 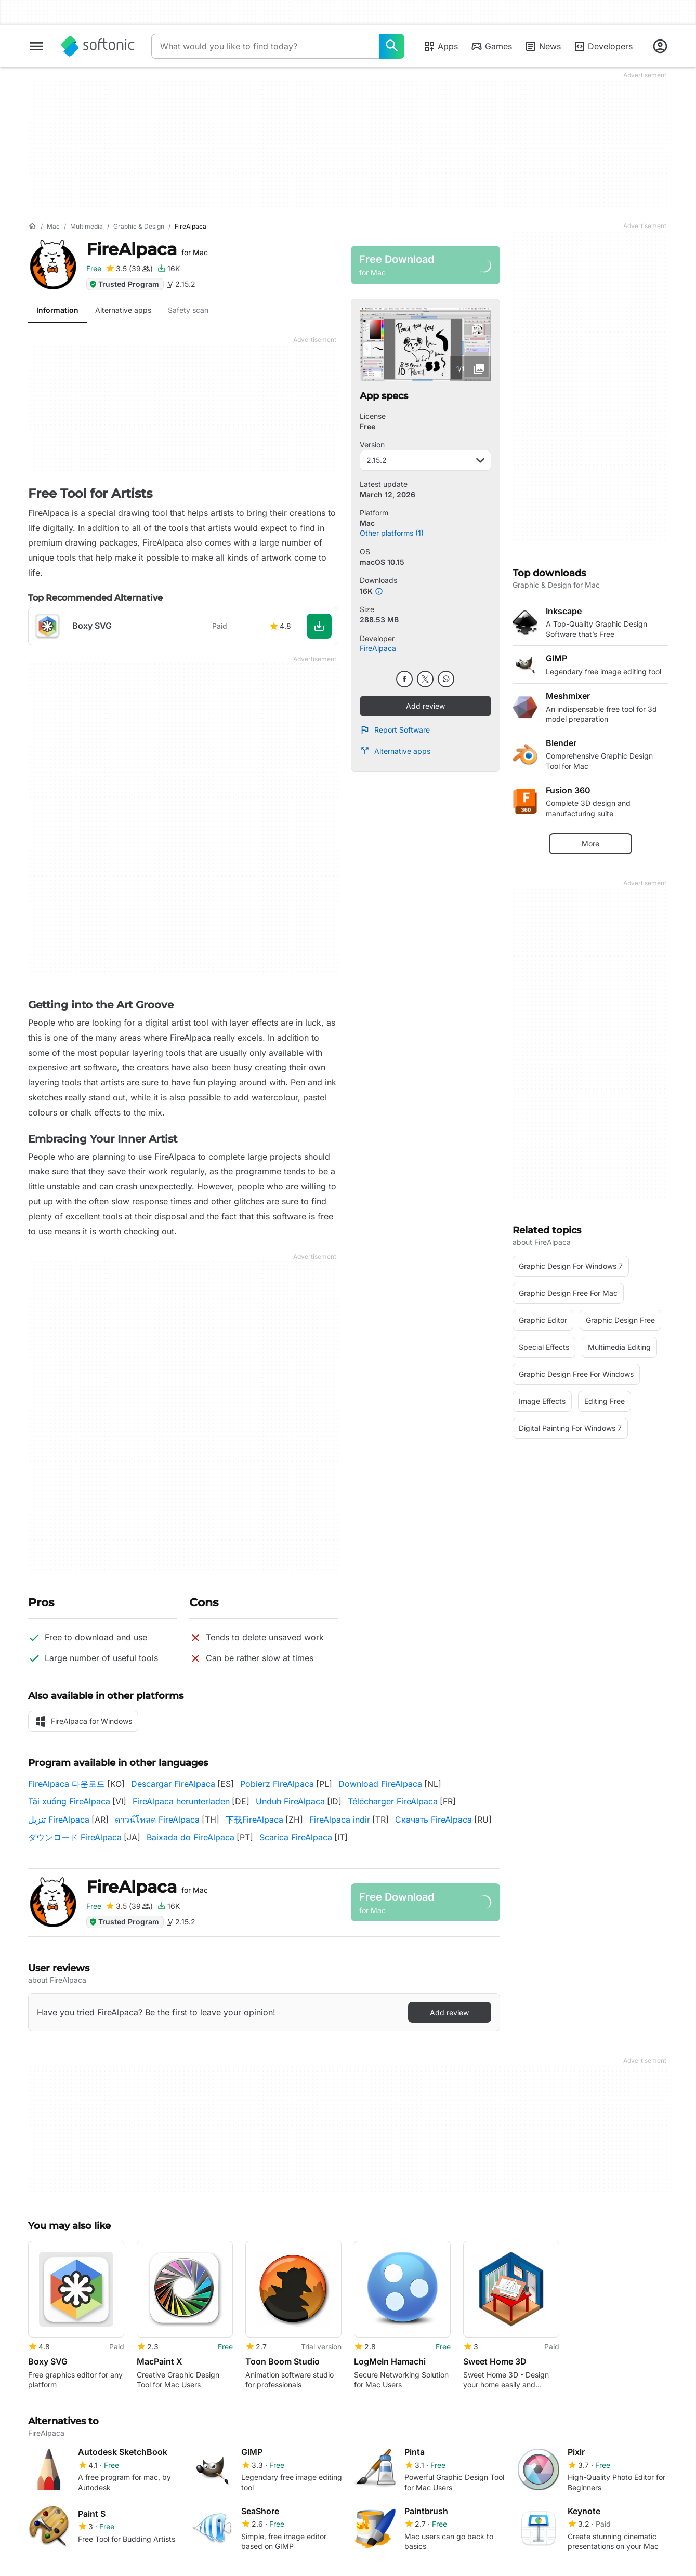 What do you see at coordinates (66, 1783) in the screenshot?
I see `FireAlpaca 다운로드` at bounding box center [66, 1783].